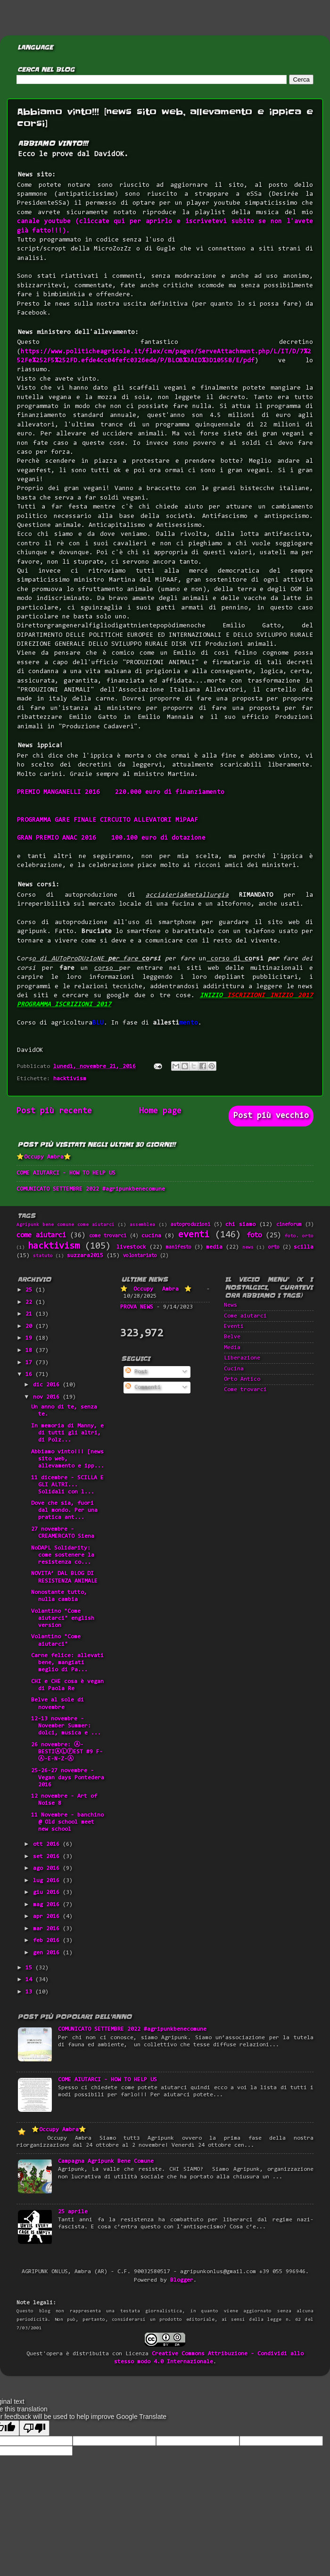  What do you see at coordinates (232, 1337) in the screenshot?
I see `Belve` at bounding box center [232, 1337].